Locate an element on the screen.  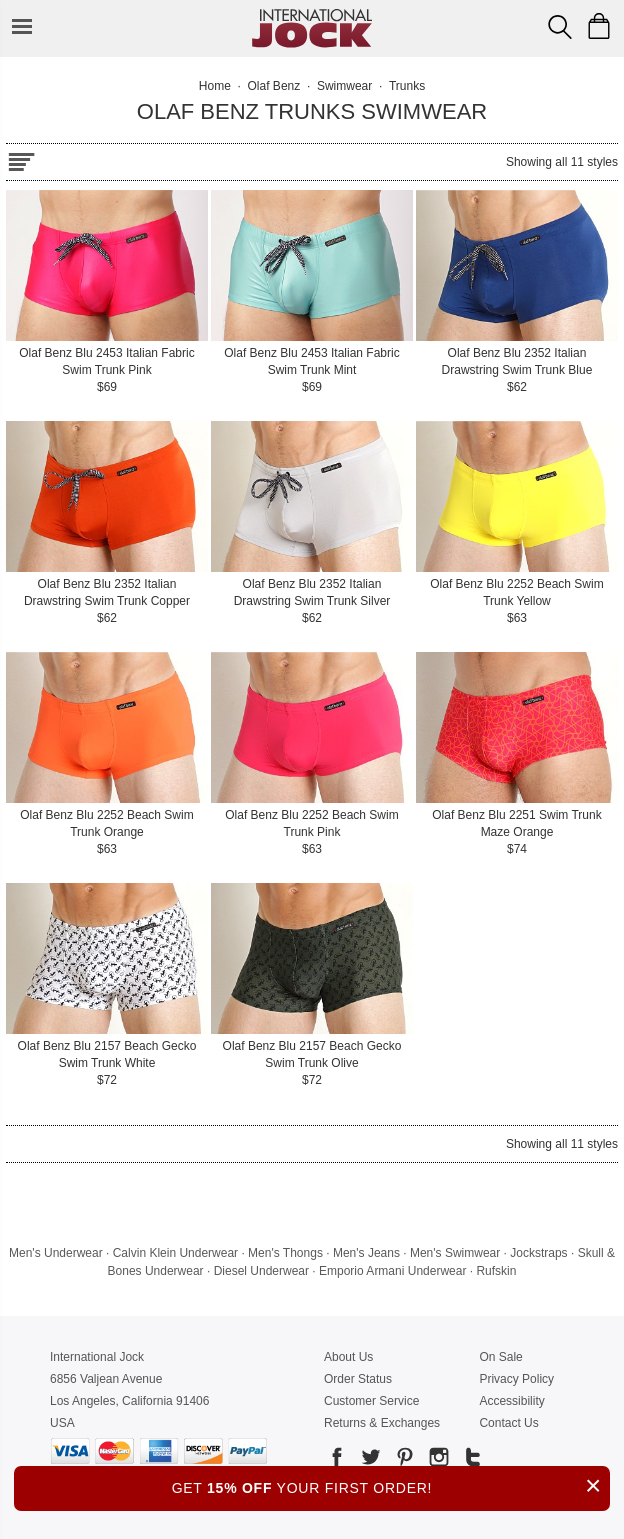
[Go to our Twitter] is located at coordinates (369, 1460).